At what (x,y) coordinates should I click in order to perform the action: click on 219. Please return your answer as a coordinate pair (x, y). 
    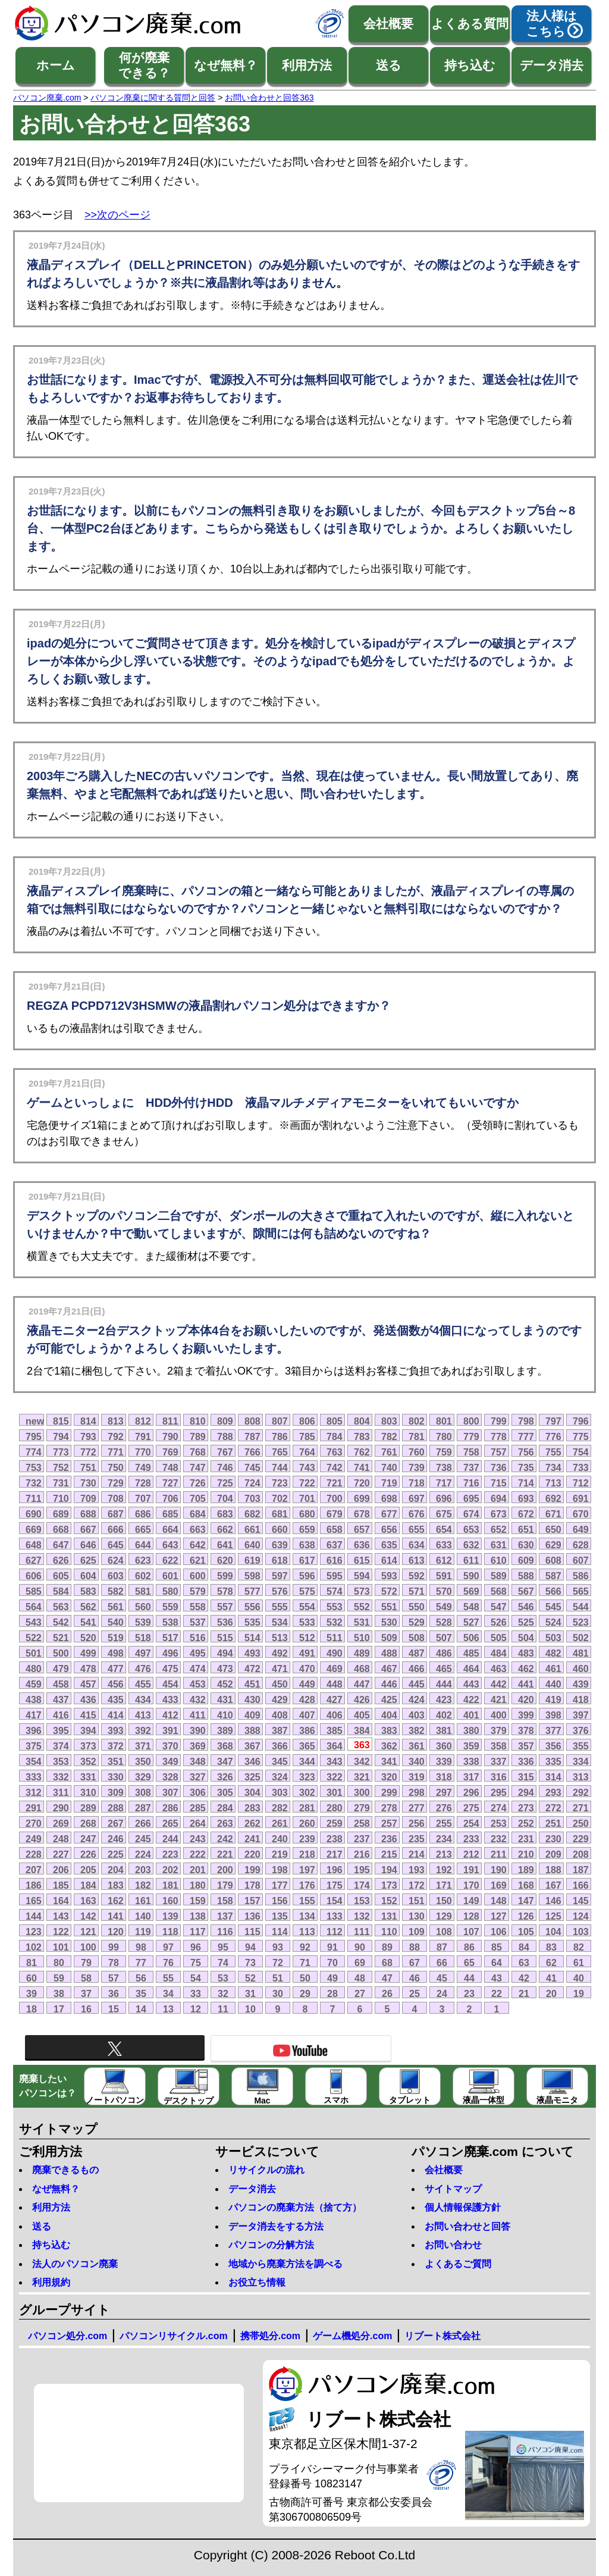
    Looking at the image, I should click on (280, 1854).